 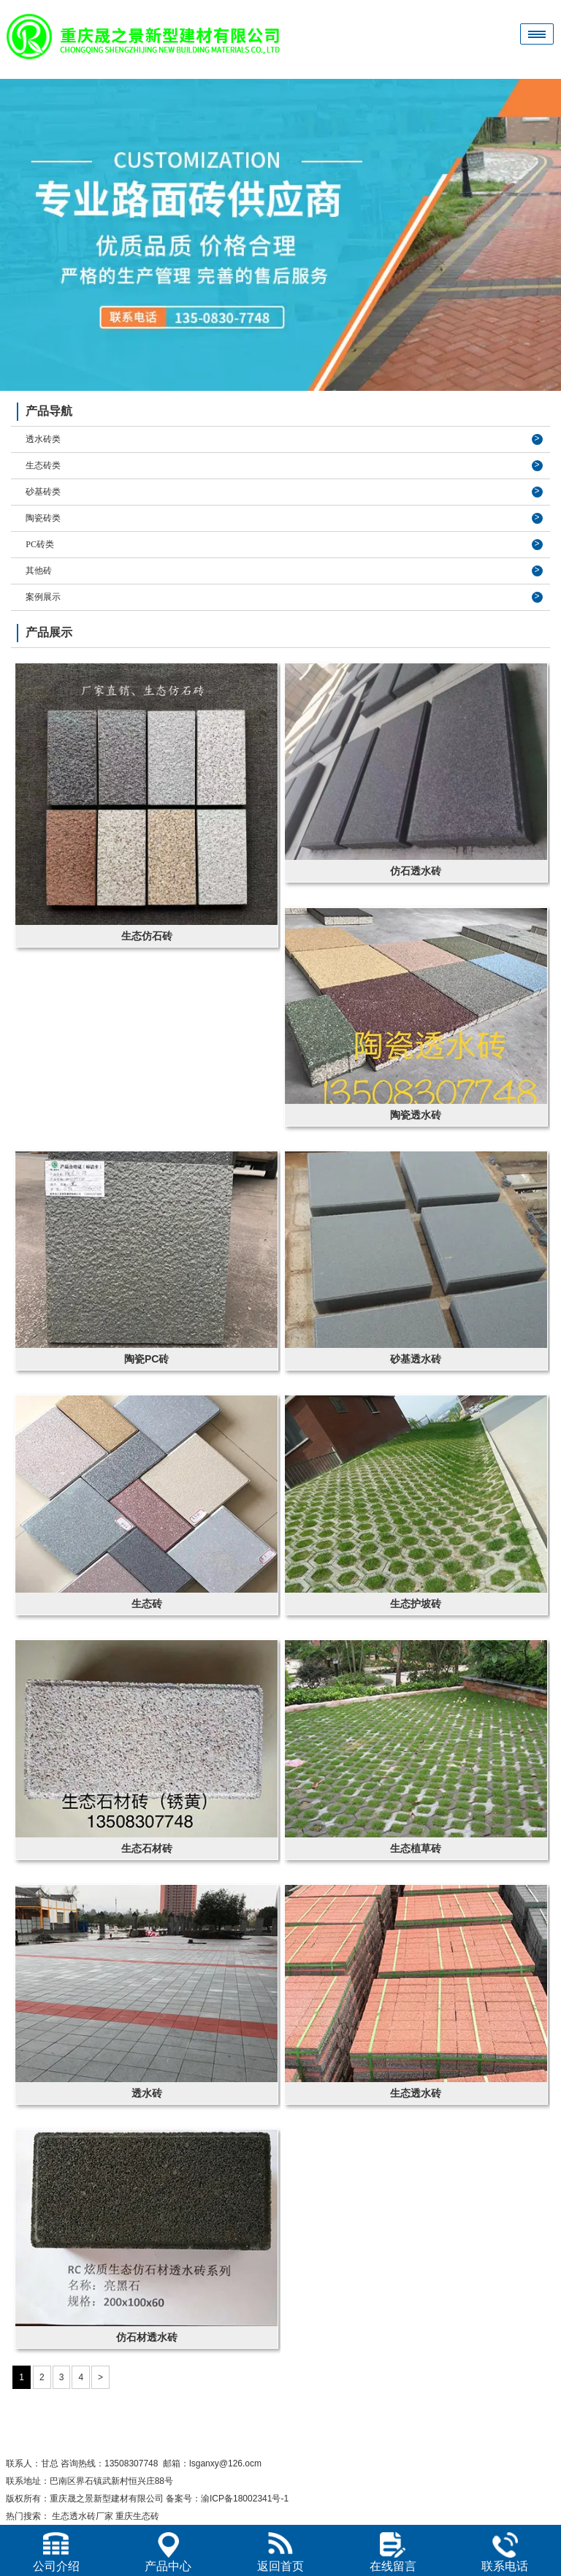 What do you see at coordinates (56, 2552) in the screenshot?
I see `公司介绍` at bounding box center [56, 2552].